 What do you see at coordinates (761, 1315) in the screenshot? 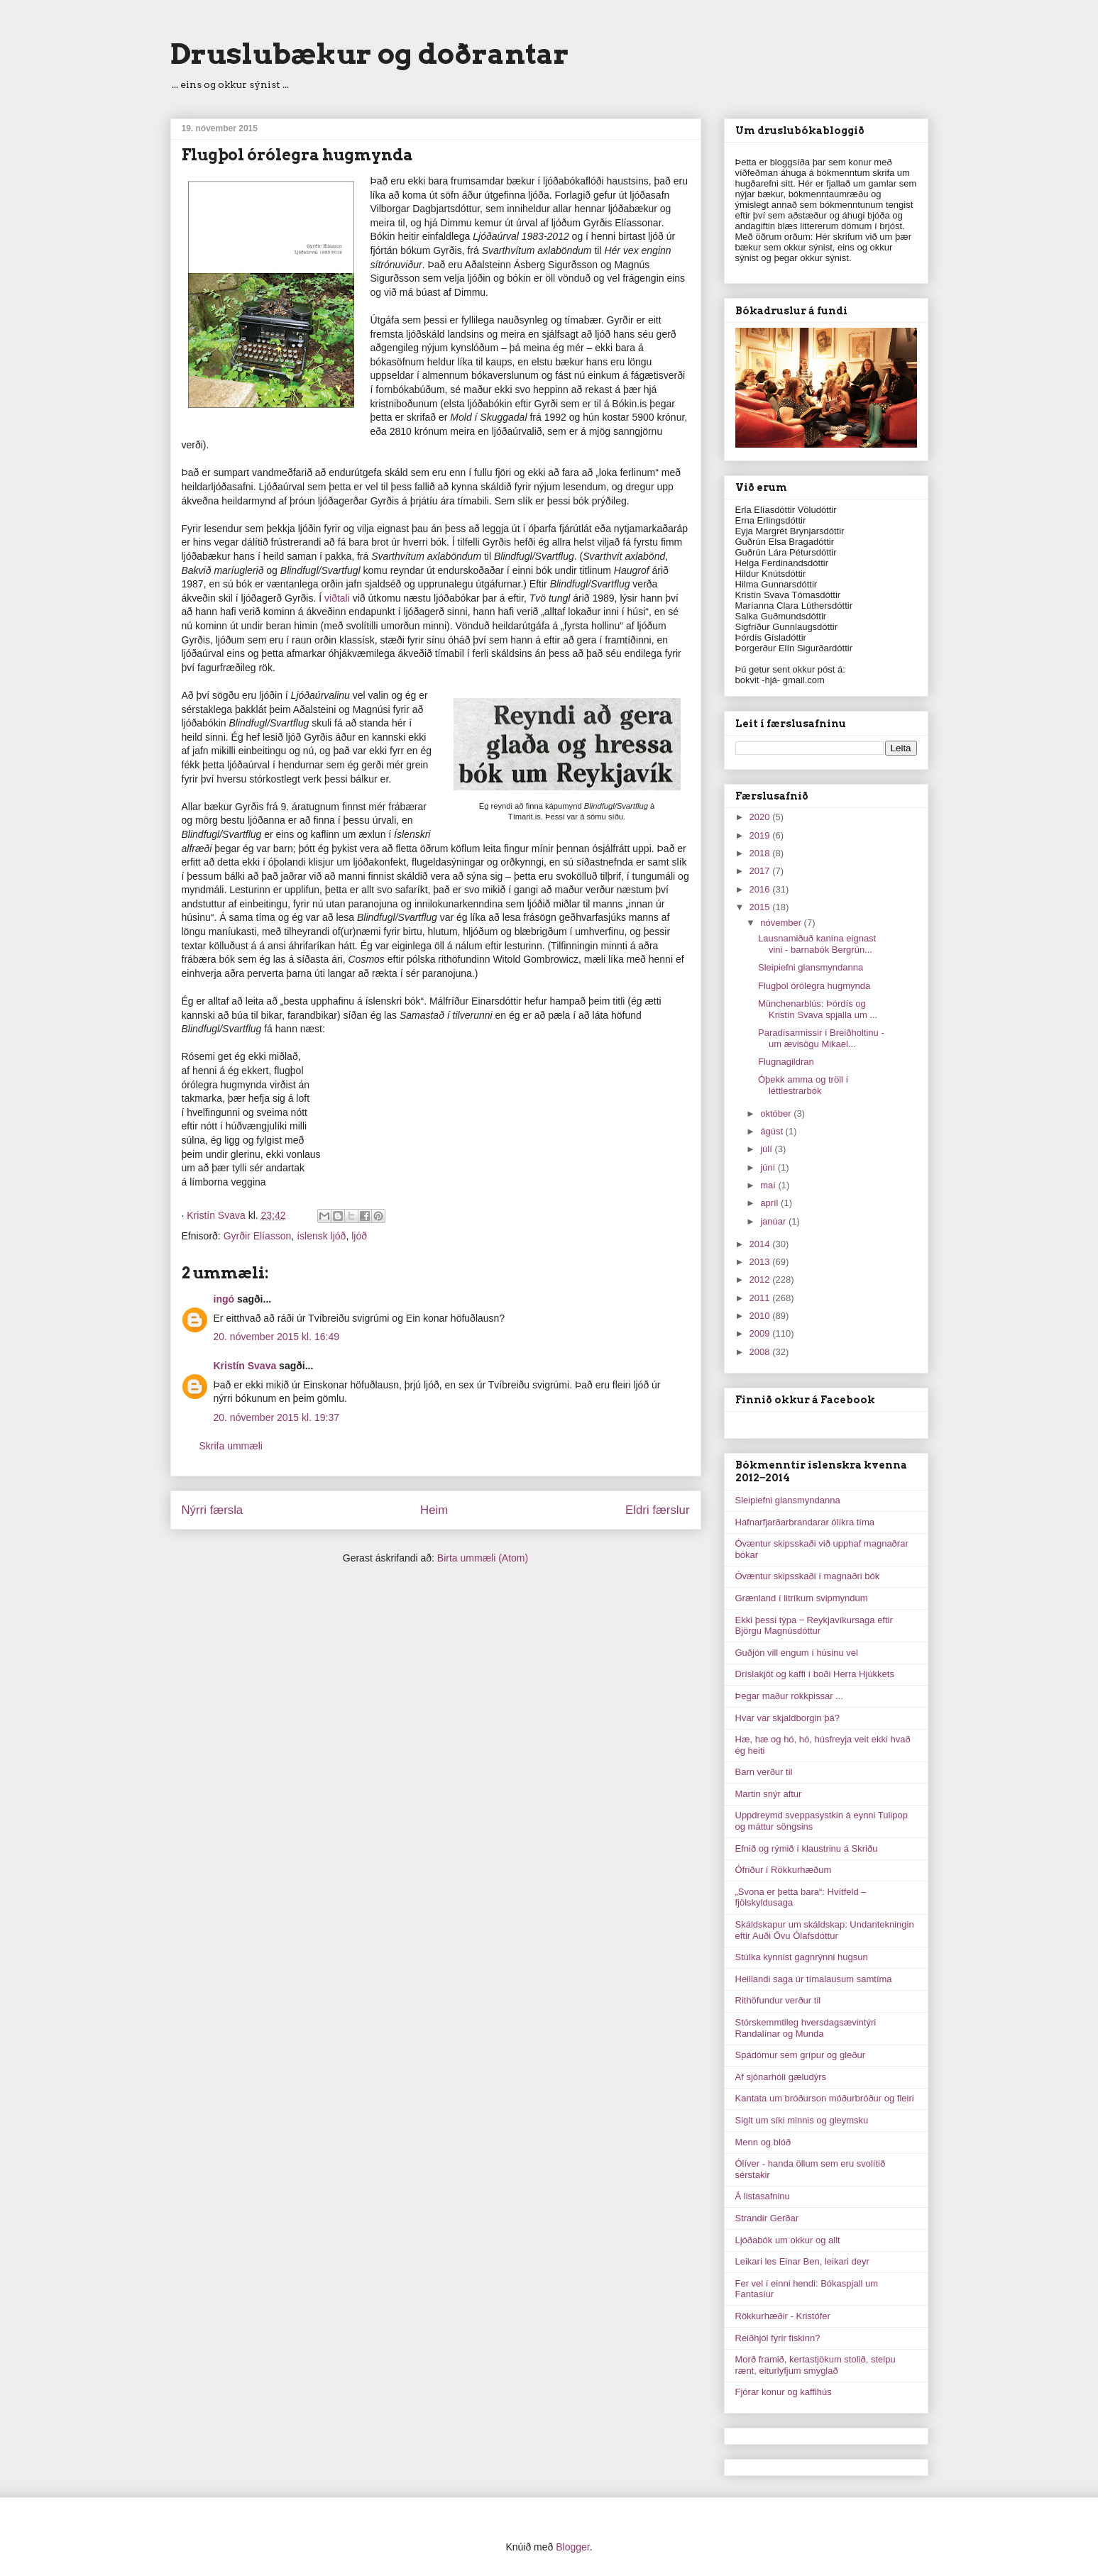
I see `2010` at bounding box center [761, 1315].